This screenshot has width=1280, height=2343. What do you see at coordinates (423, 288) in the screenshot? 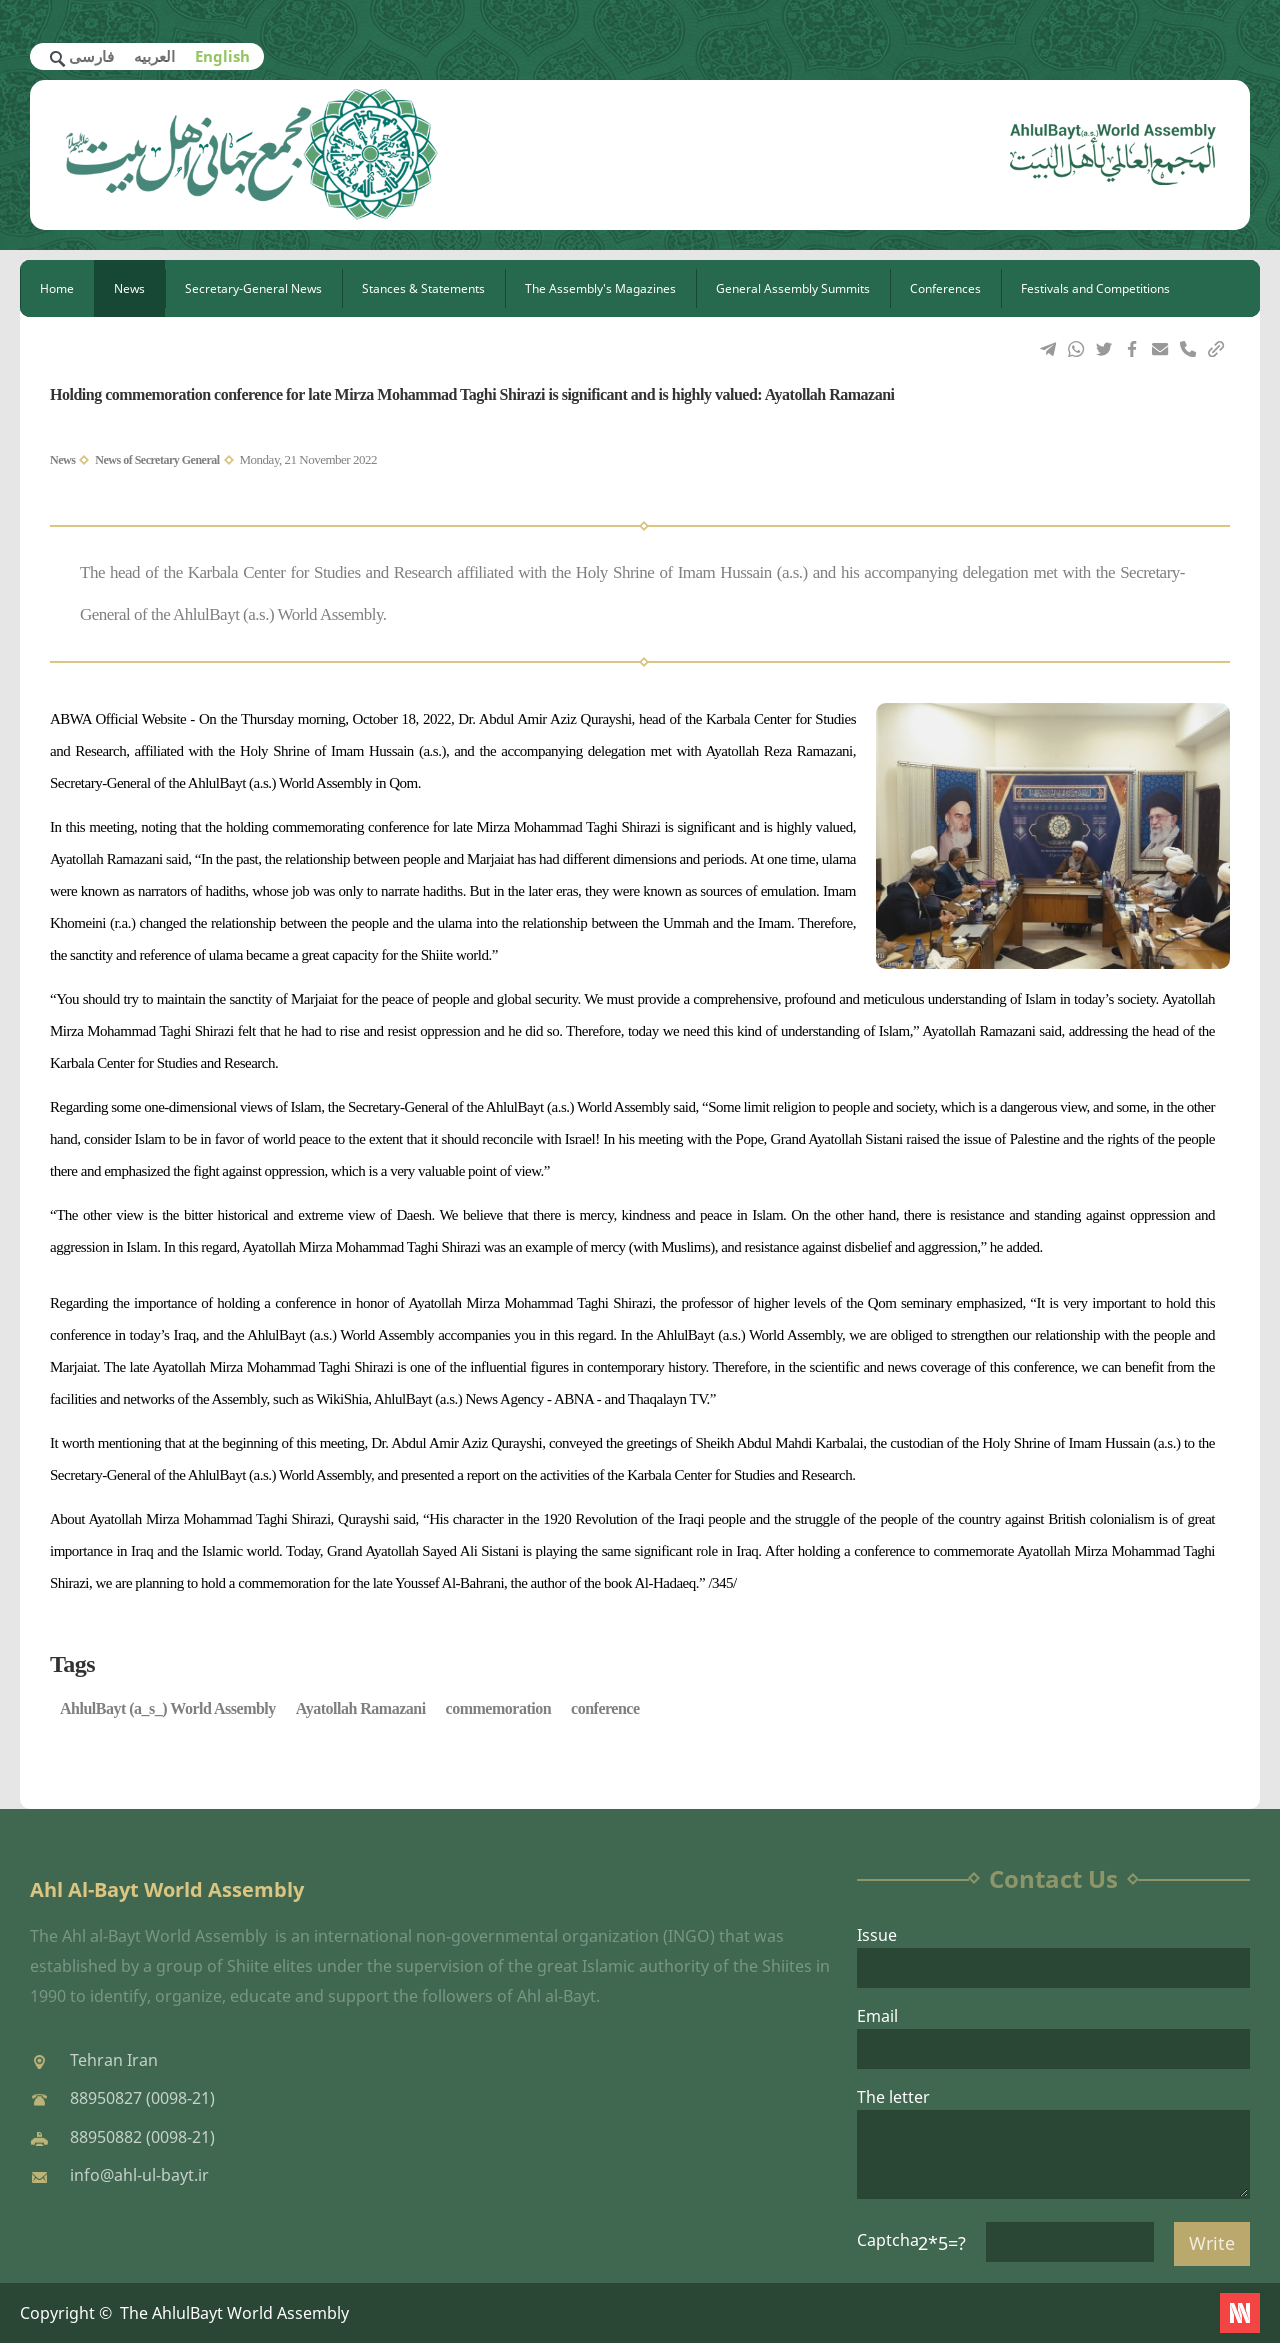
I see `Stances & Statements` at bounding box center [423, 288].